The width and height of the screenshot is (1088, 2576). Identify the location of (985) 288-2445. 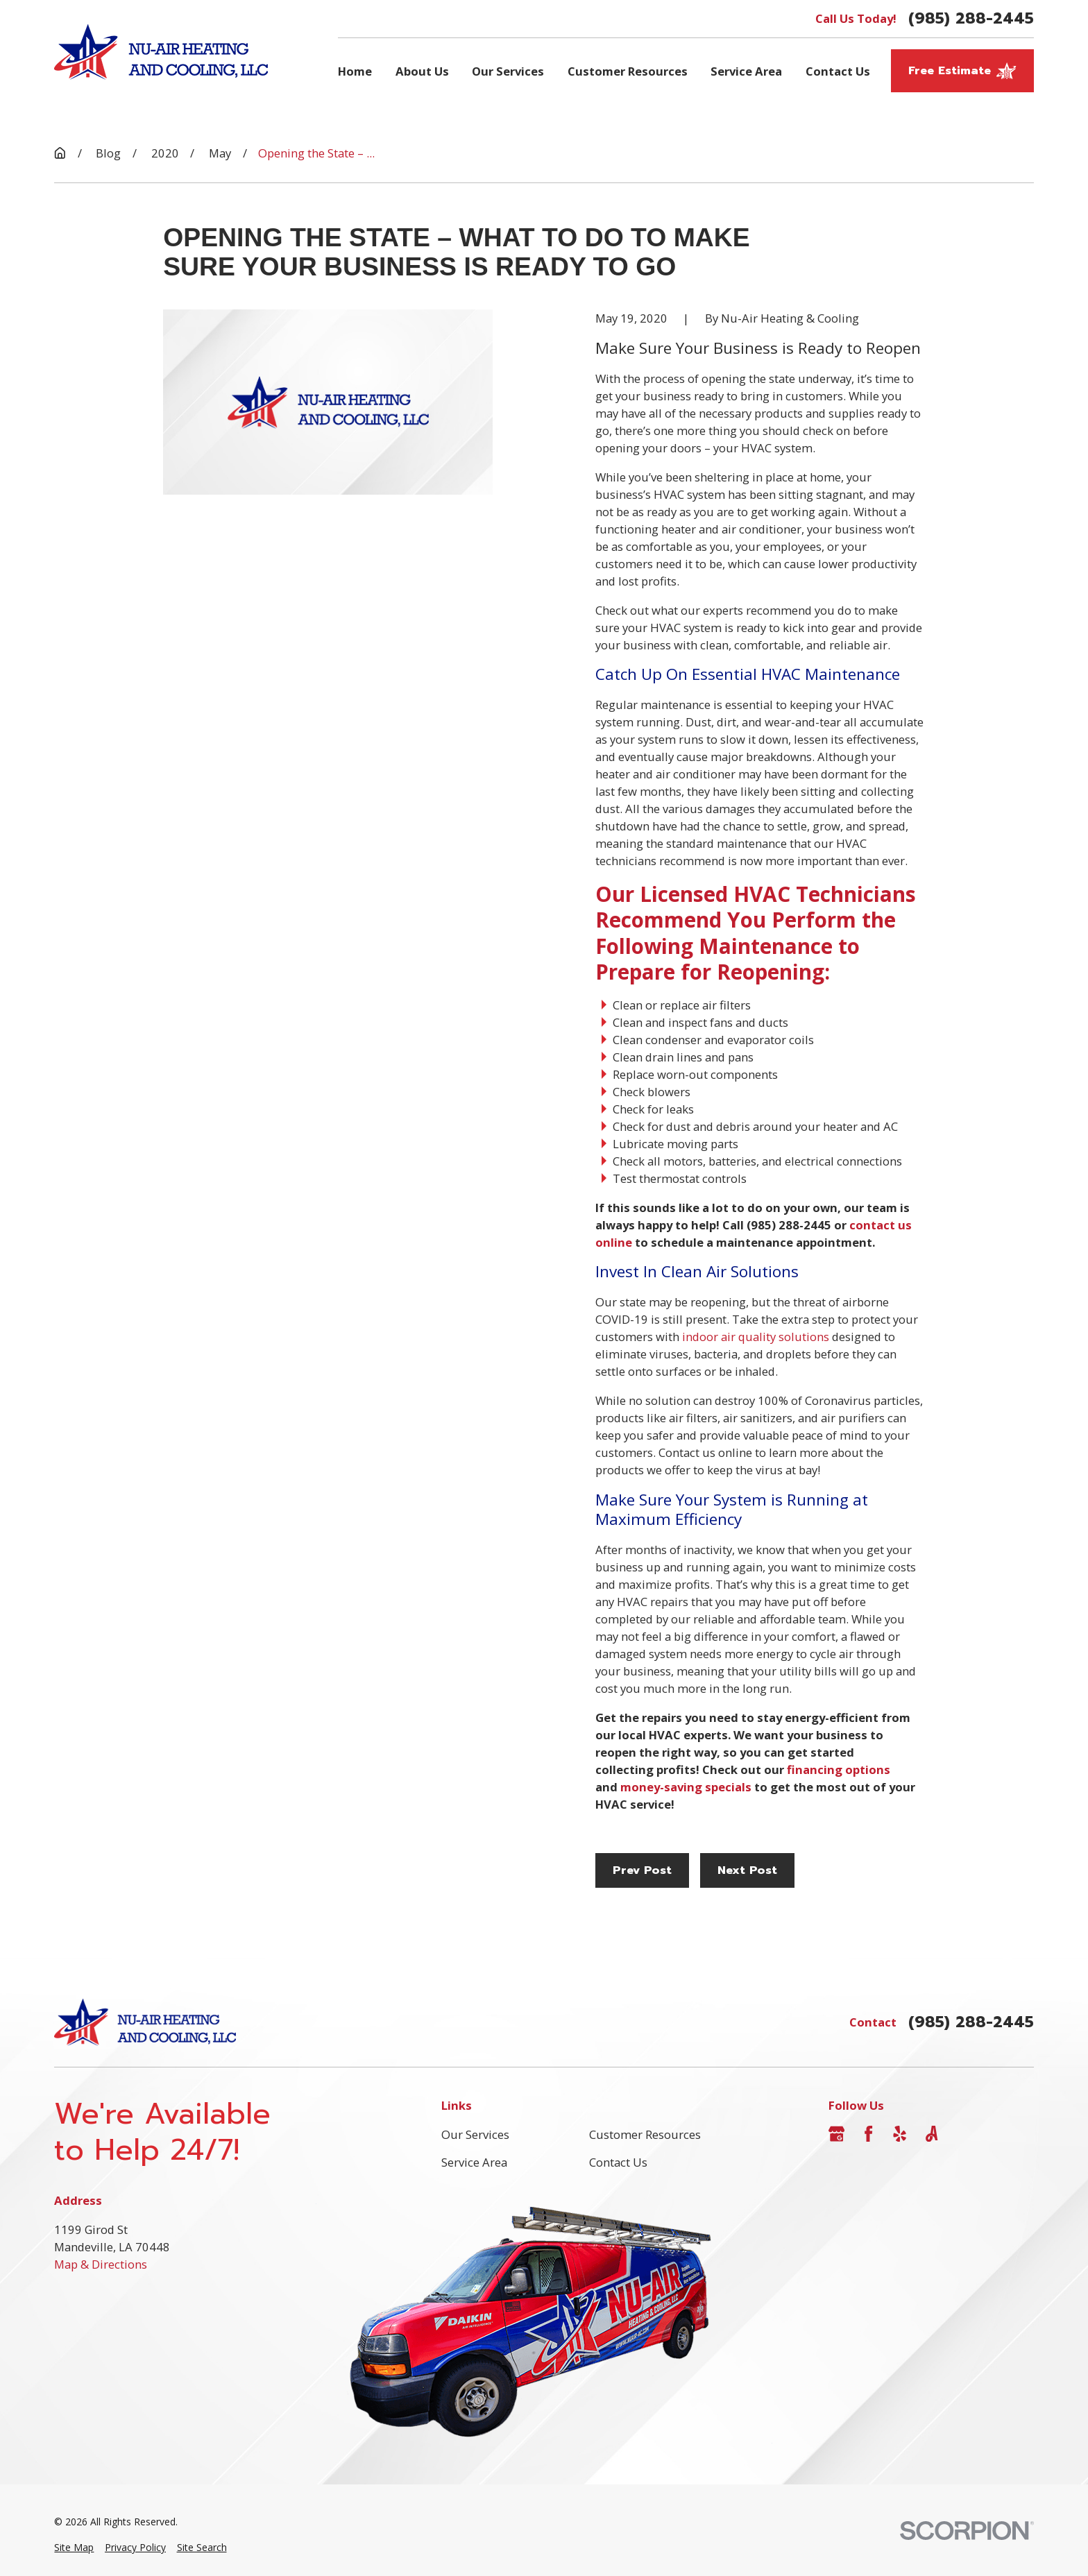
(971, 18).